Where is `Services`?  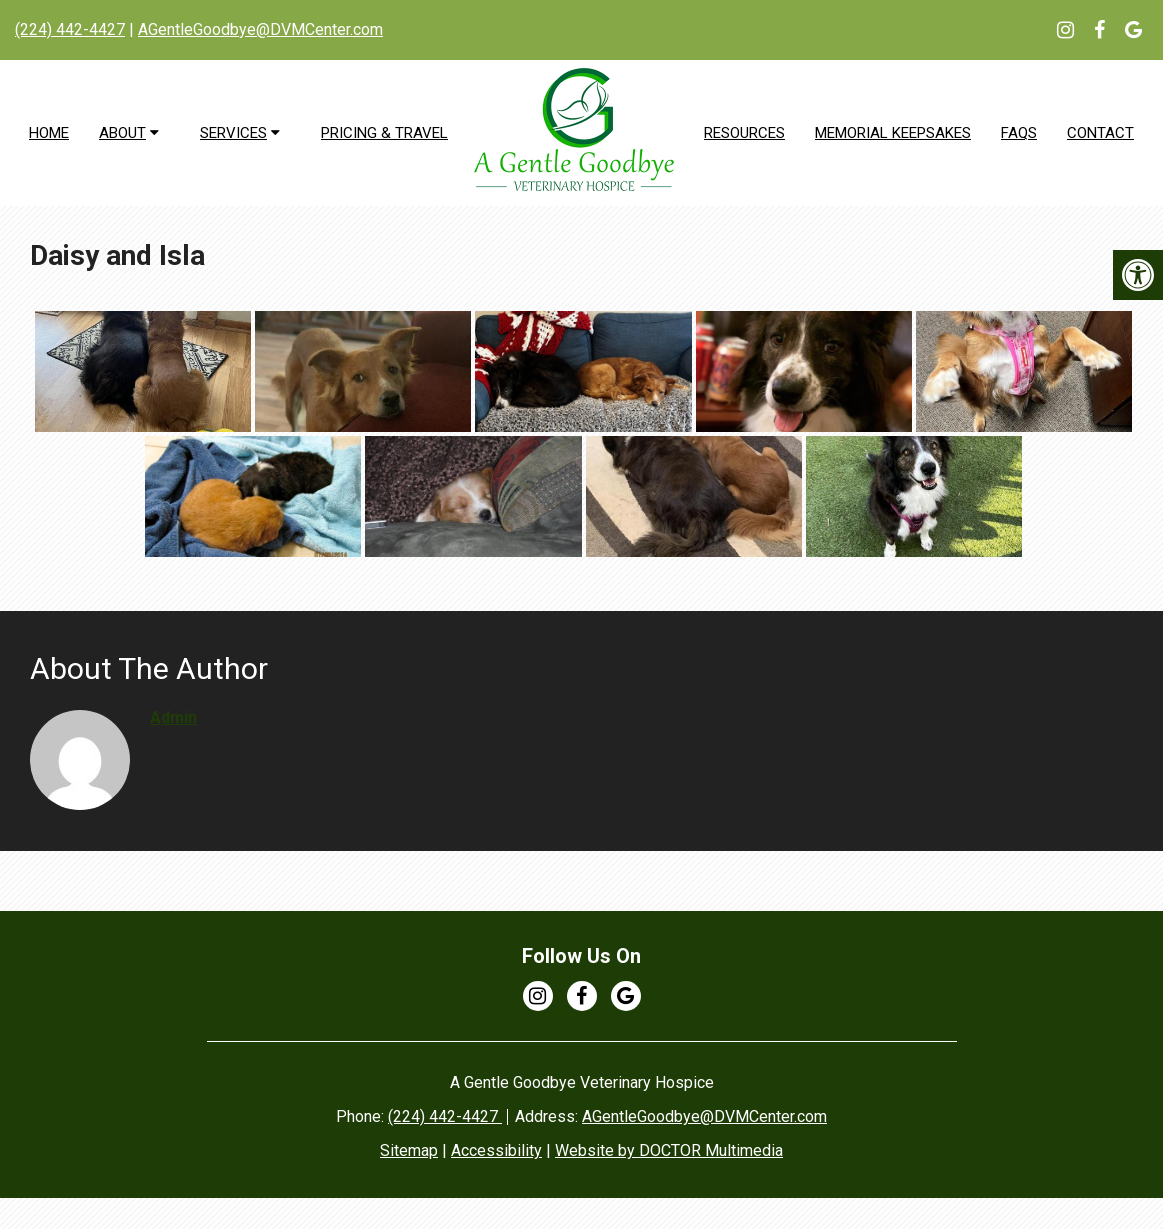
Services is located at coordinates (233, 133).